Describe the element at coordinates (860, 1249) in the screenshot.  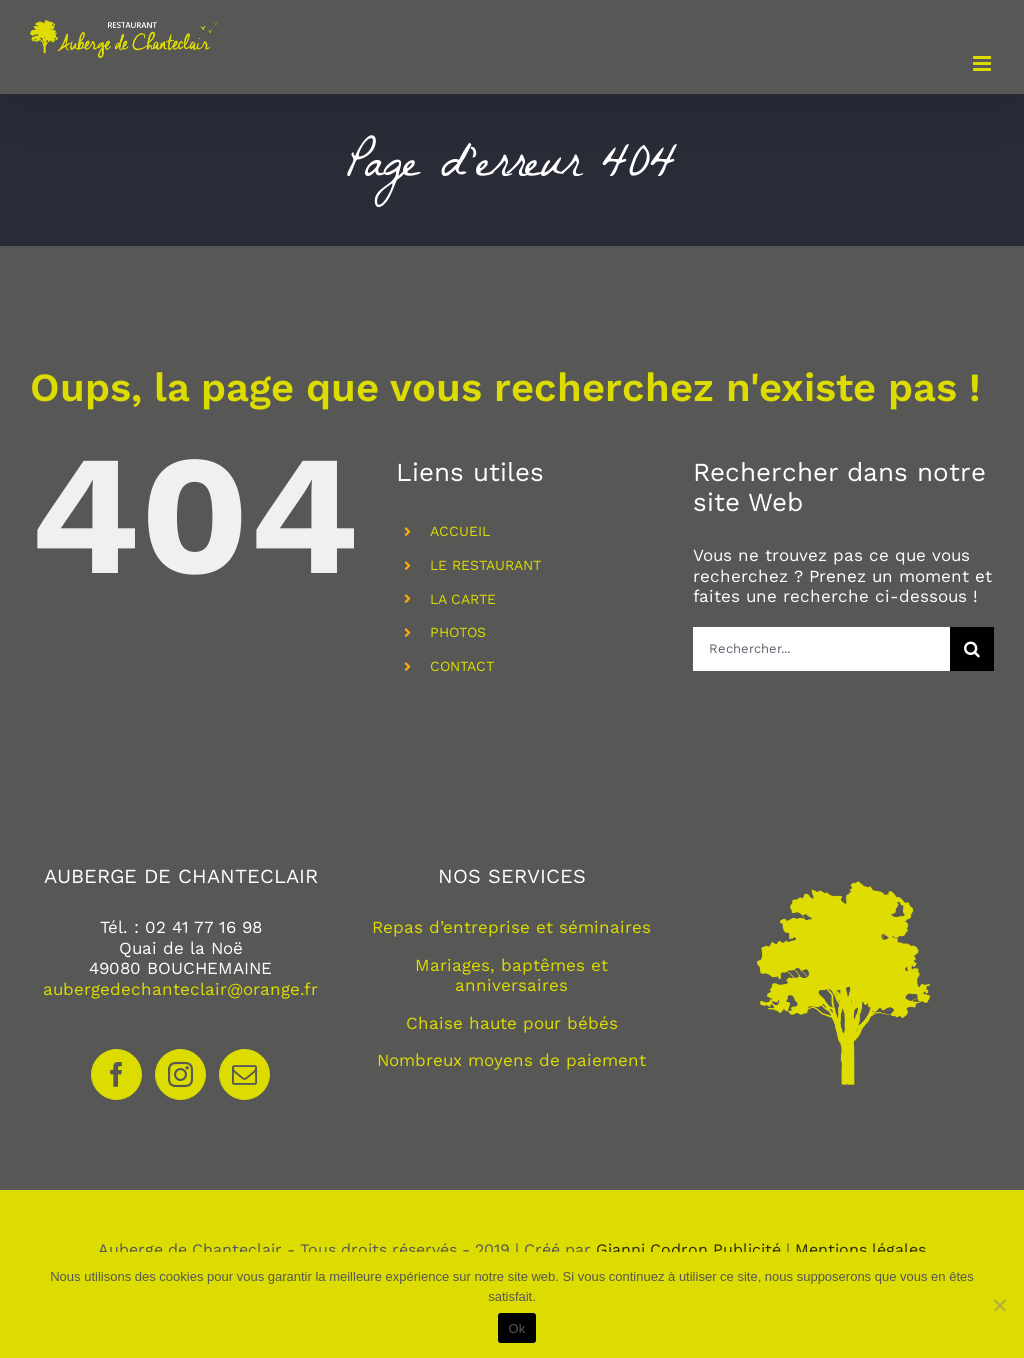
I see `Mentions légales` at that location.